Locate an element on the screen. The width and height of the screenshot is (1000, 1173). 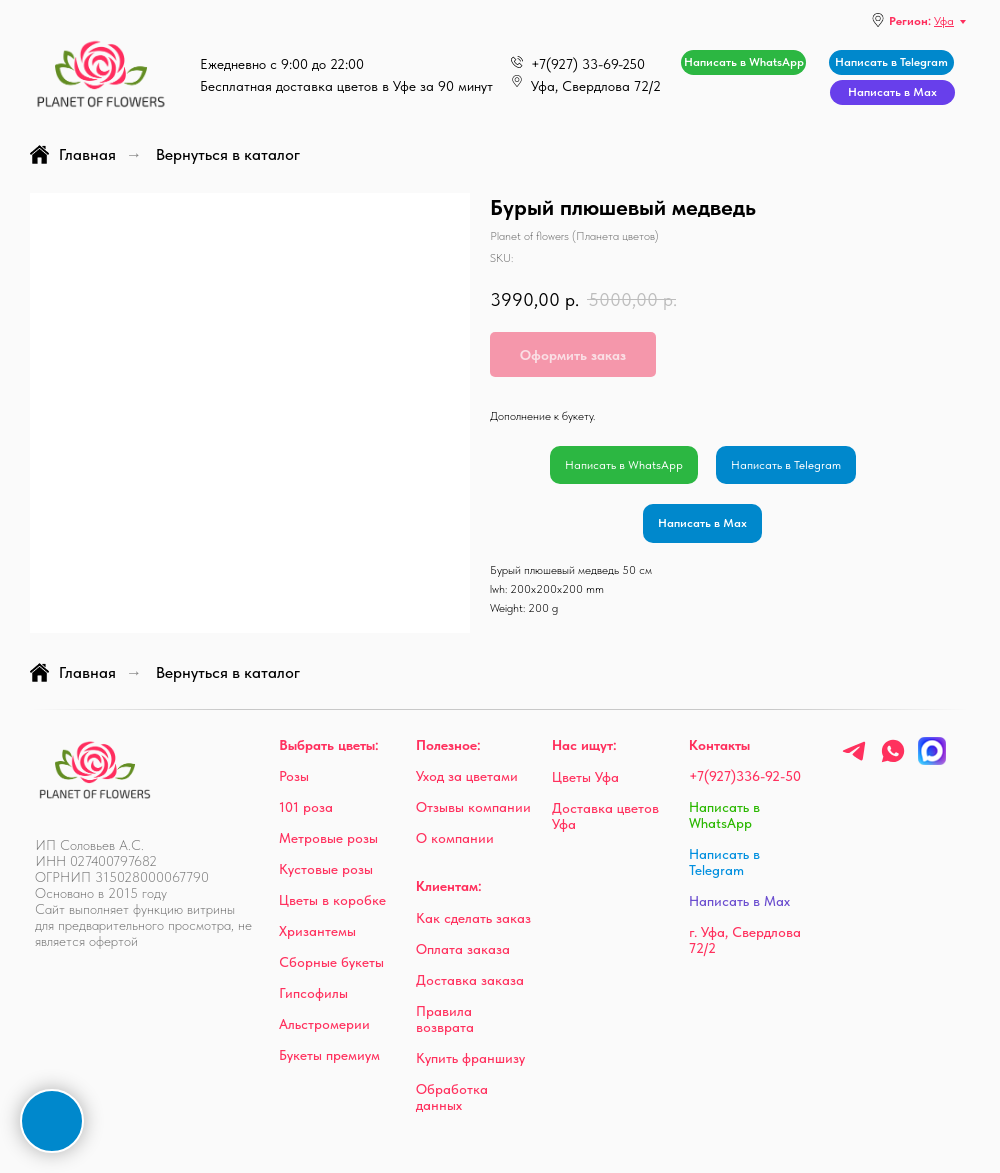
Купить франшизу is located at coordinates (470, 1058).